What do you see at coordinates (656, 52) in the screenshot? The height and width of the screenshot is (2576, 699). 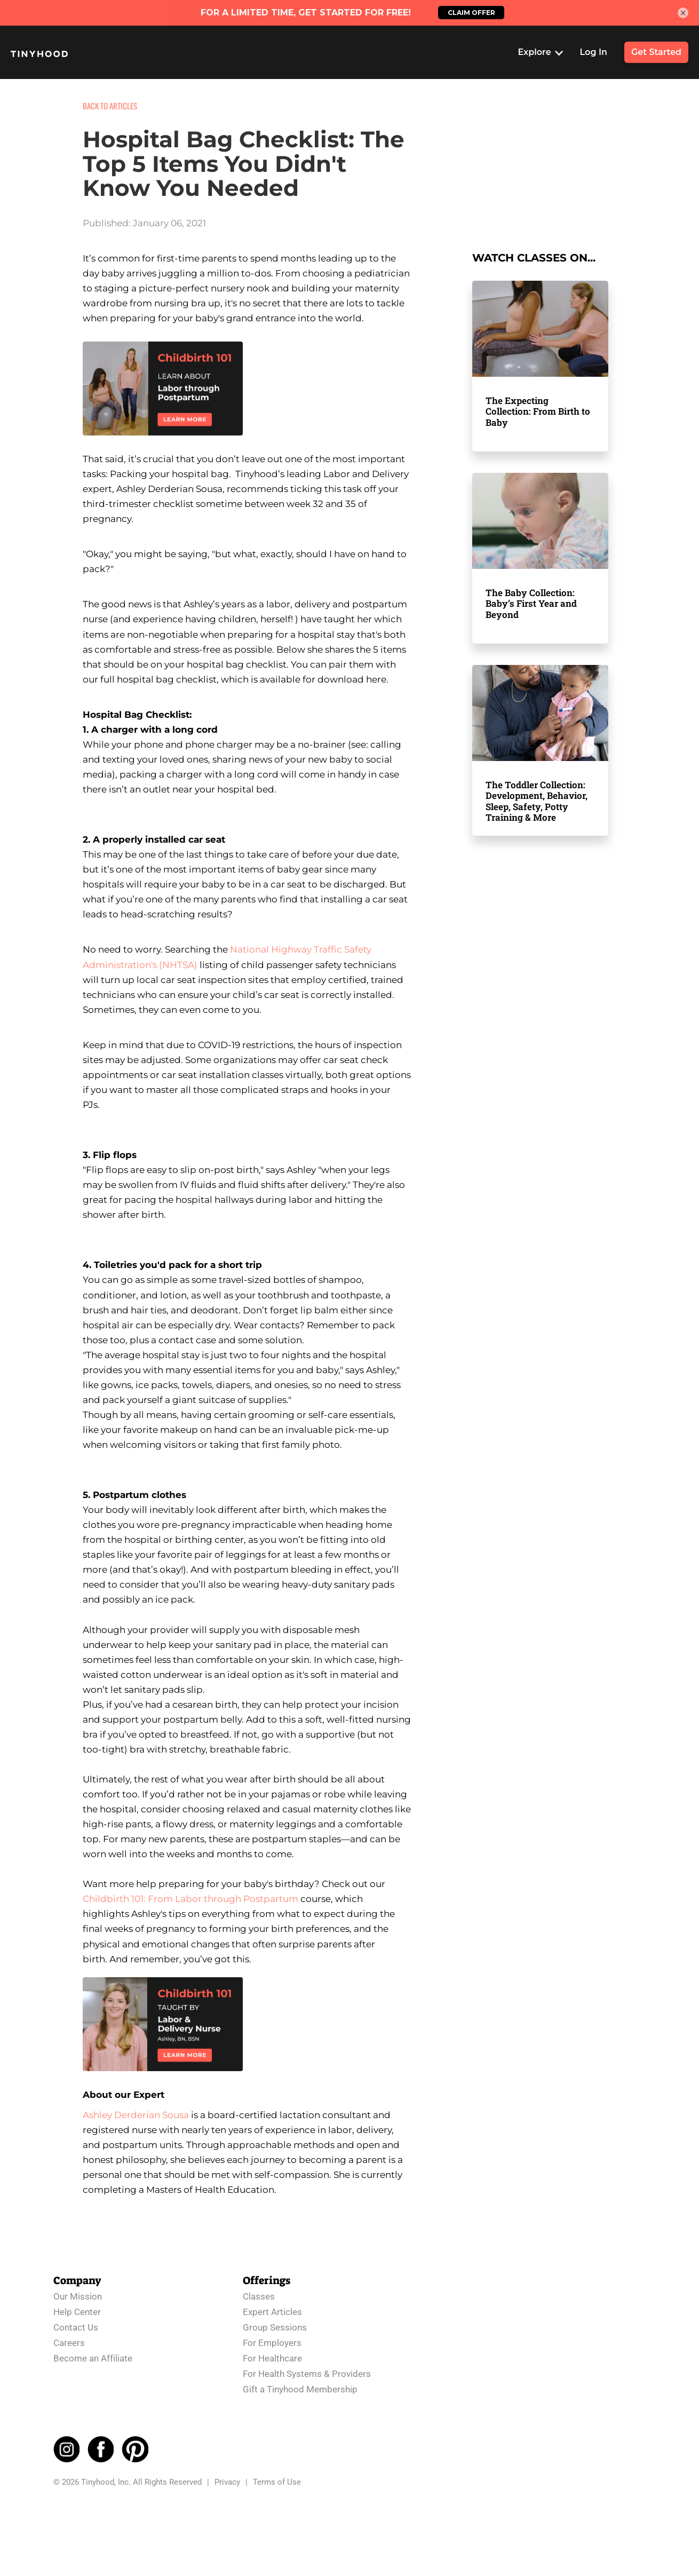 I see `Get Started` at bounding box center [656, 52].